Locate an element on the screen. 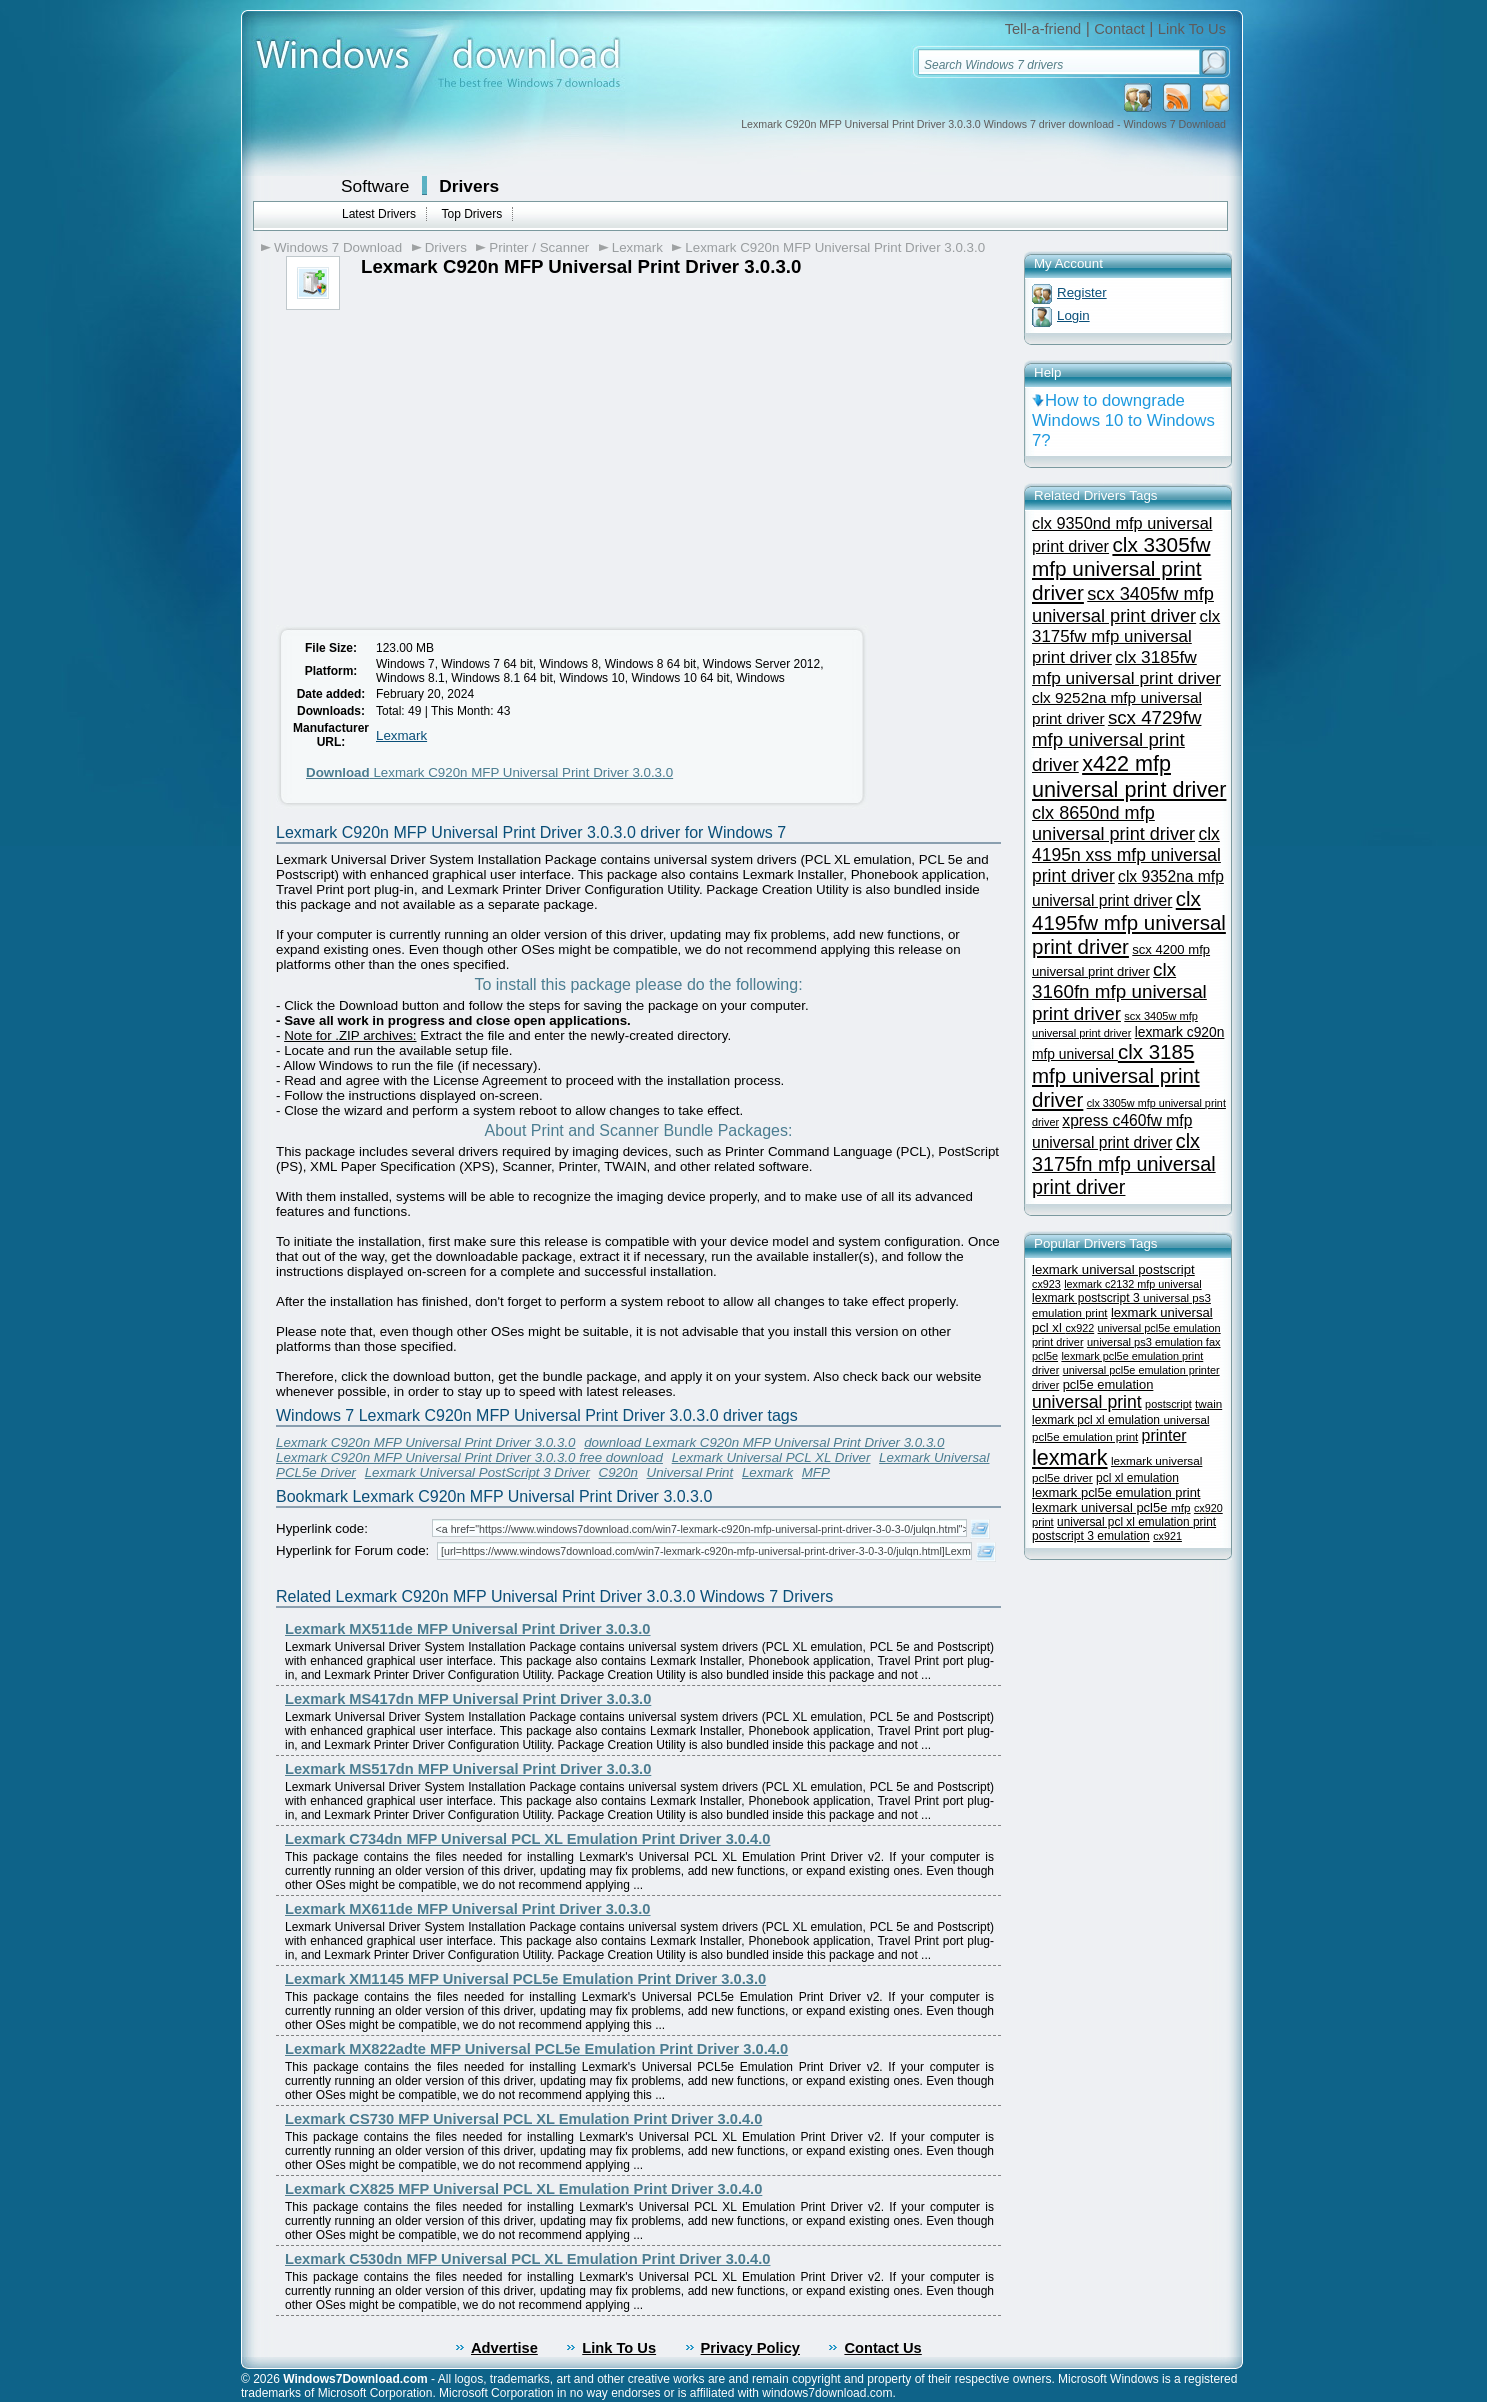  Lexmark is located at coordinates (637, 247).